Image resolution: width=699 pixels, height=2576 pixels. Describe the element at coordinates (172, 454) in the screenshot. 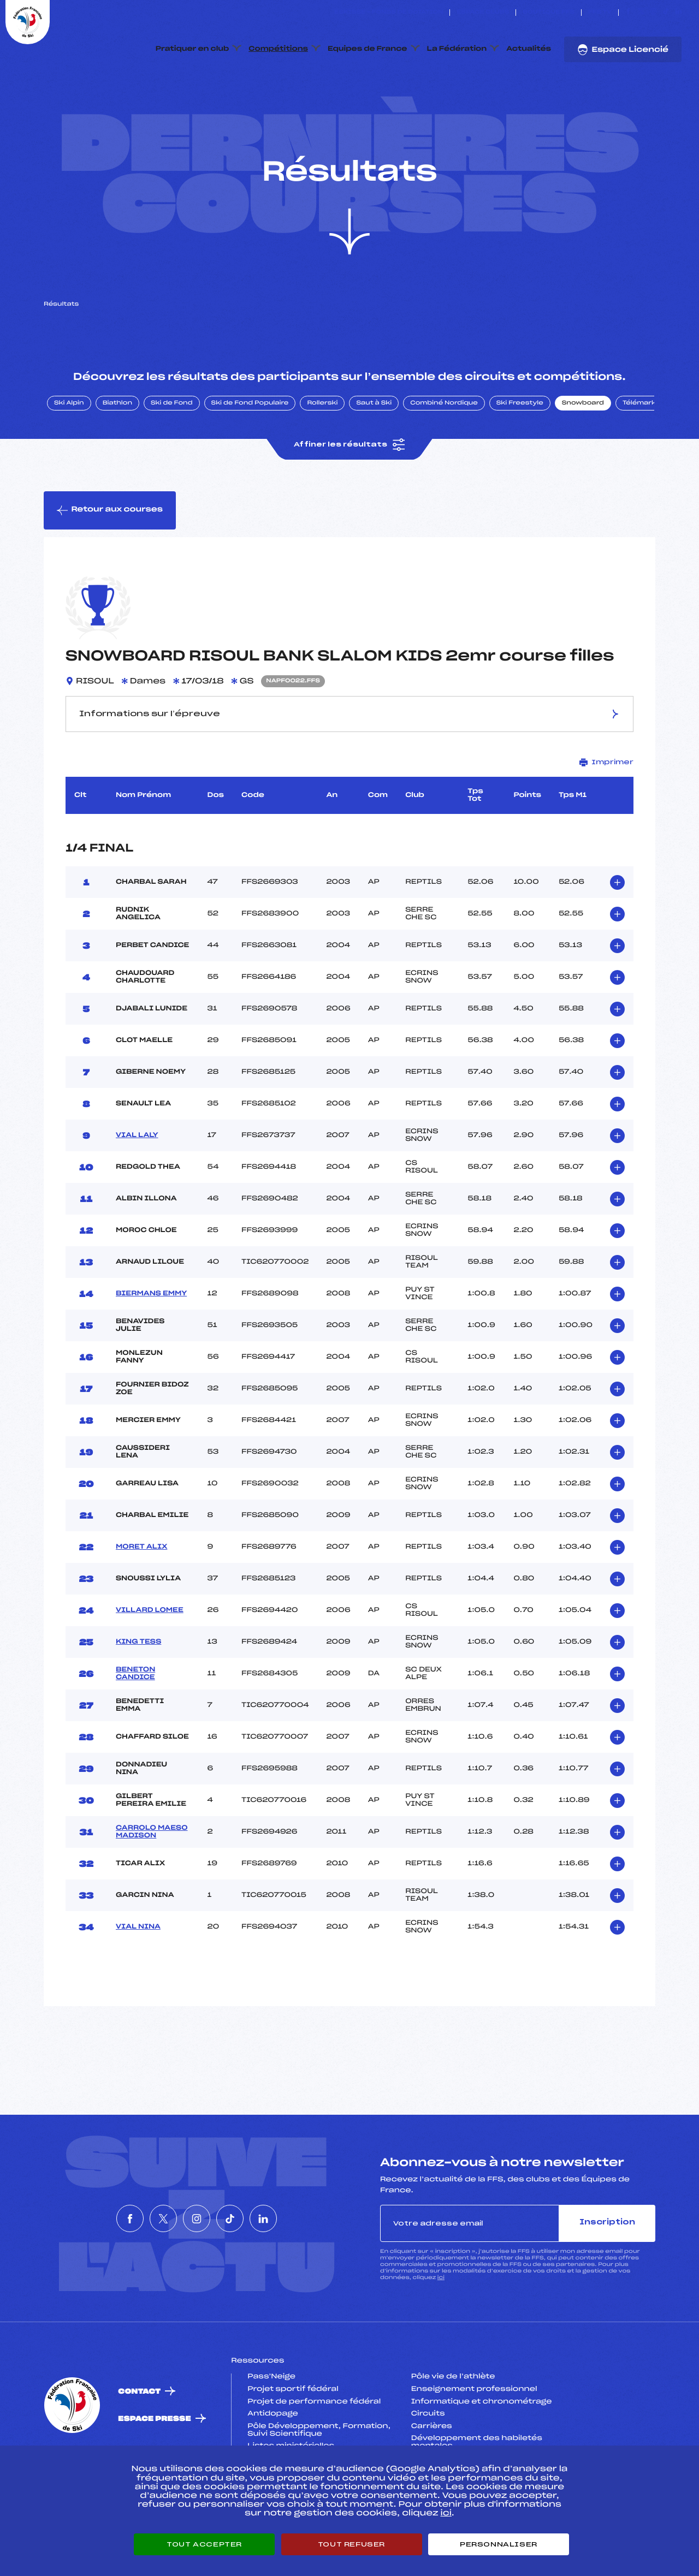

I see `Ski de Fond` at that location.